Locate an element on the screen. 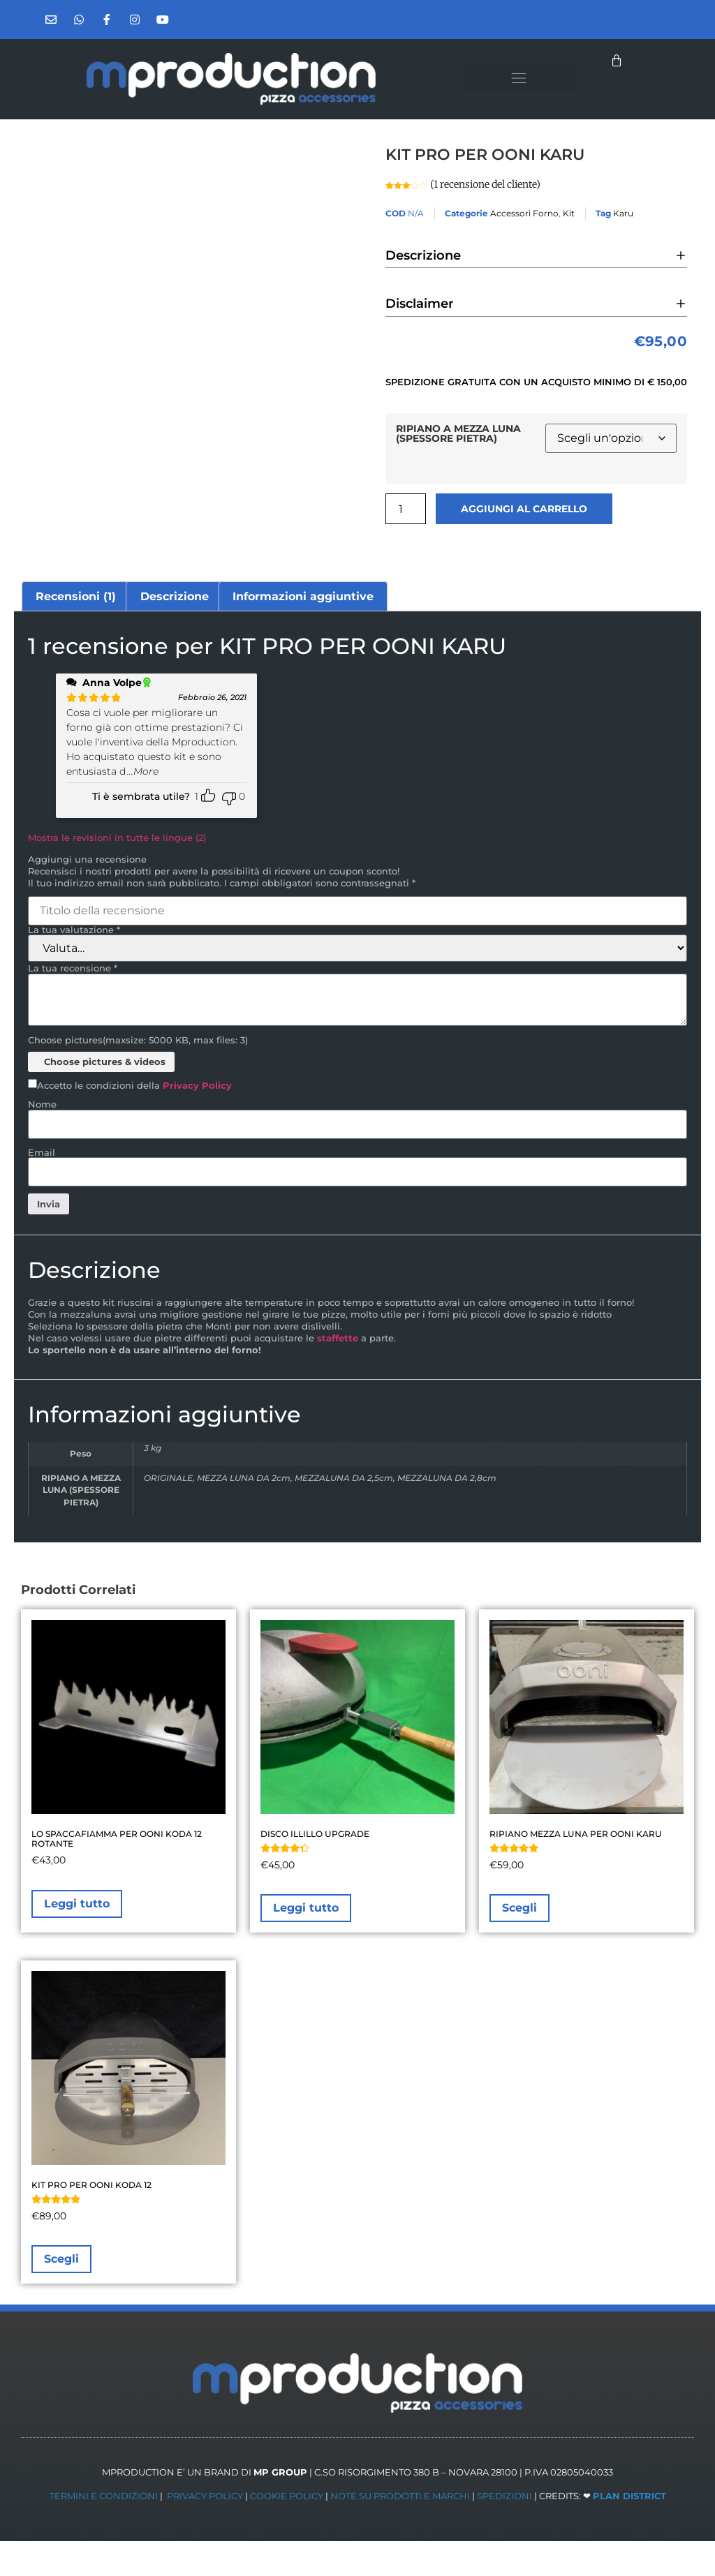 This screenshot has height=2576, width=715. Accetto le condizioni della is located at coordinates (134, 1085).